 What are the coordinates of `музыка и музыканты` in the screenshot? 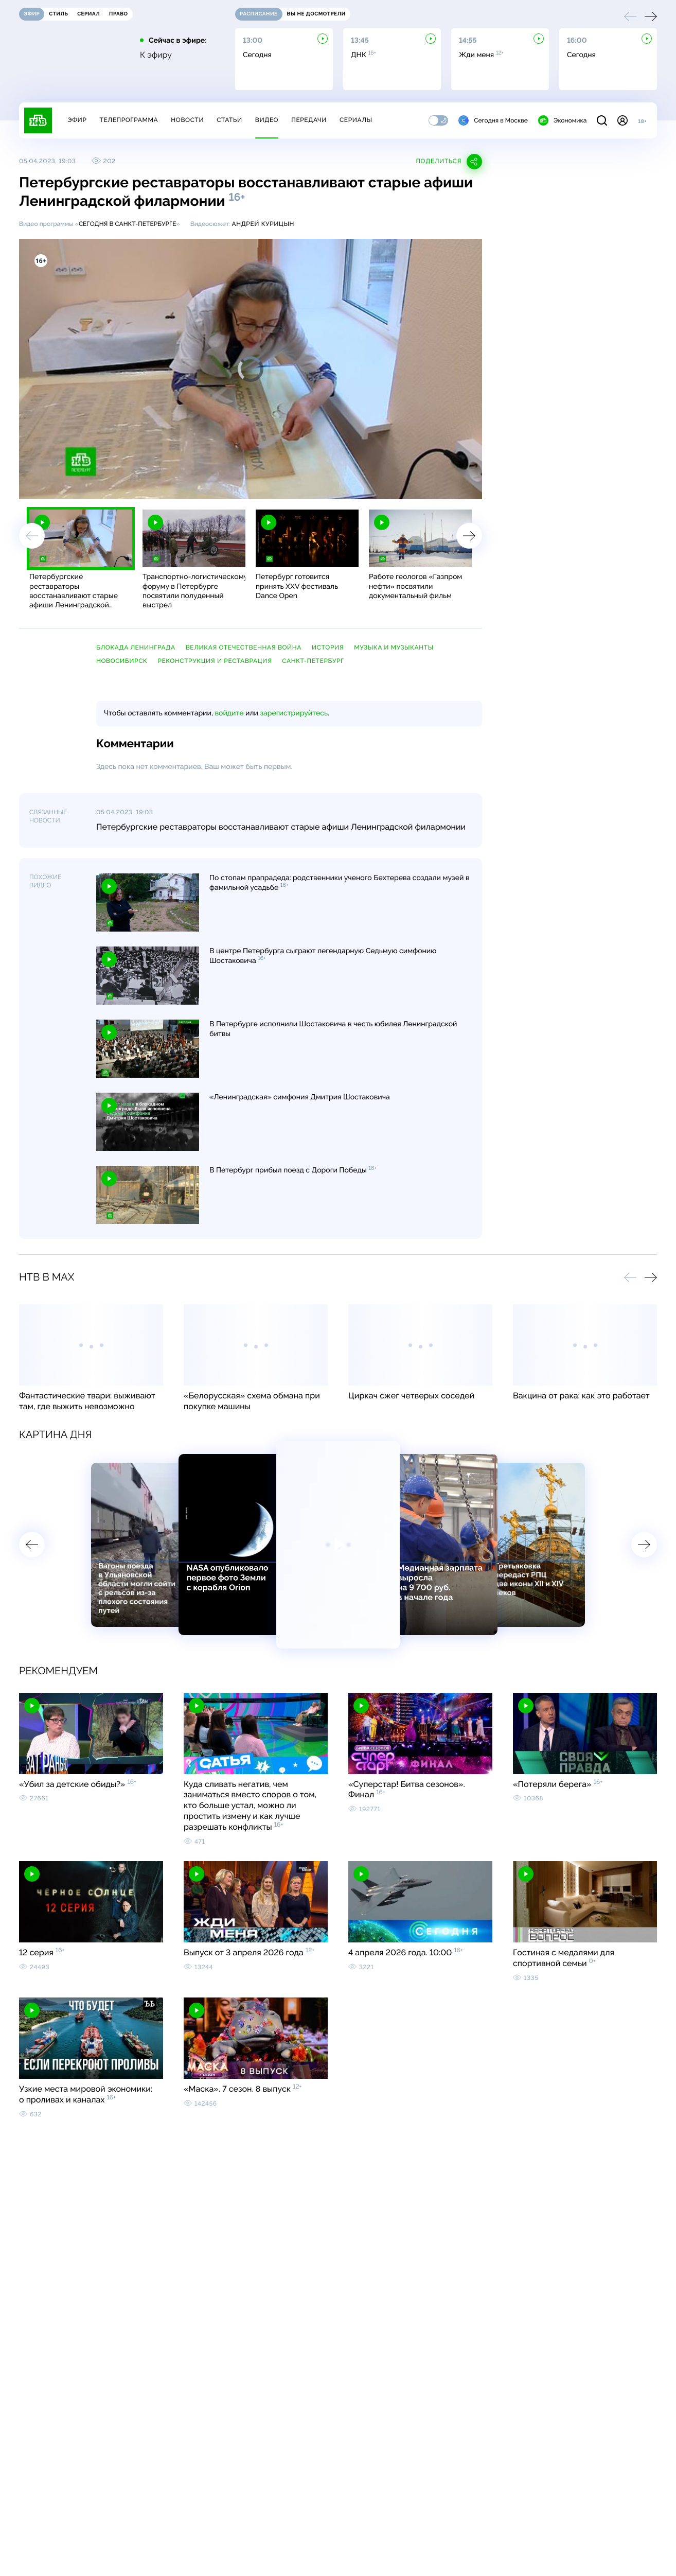 It's located at (394, 647).